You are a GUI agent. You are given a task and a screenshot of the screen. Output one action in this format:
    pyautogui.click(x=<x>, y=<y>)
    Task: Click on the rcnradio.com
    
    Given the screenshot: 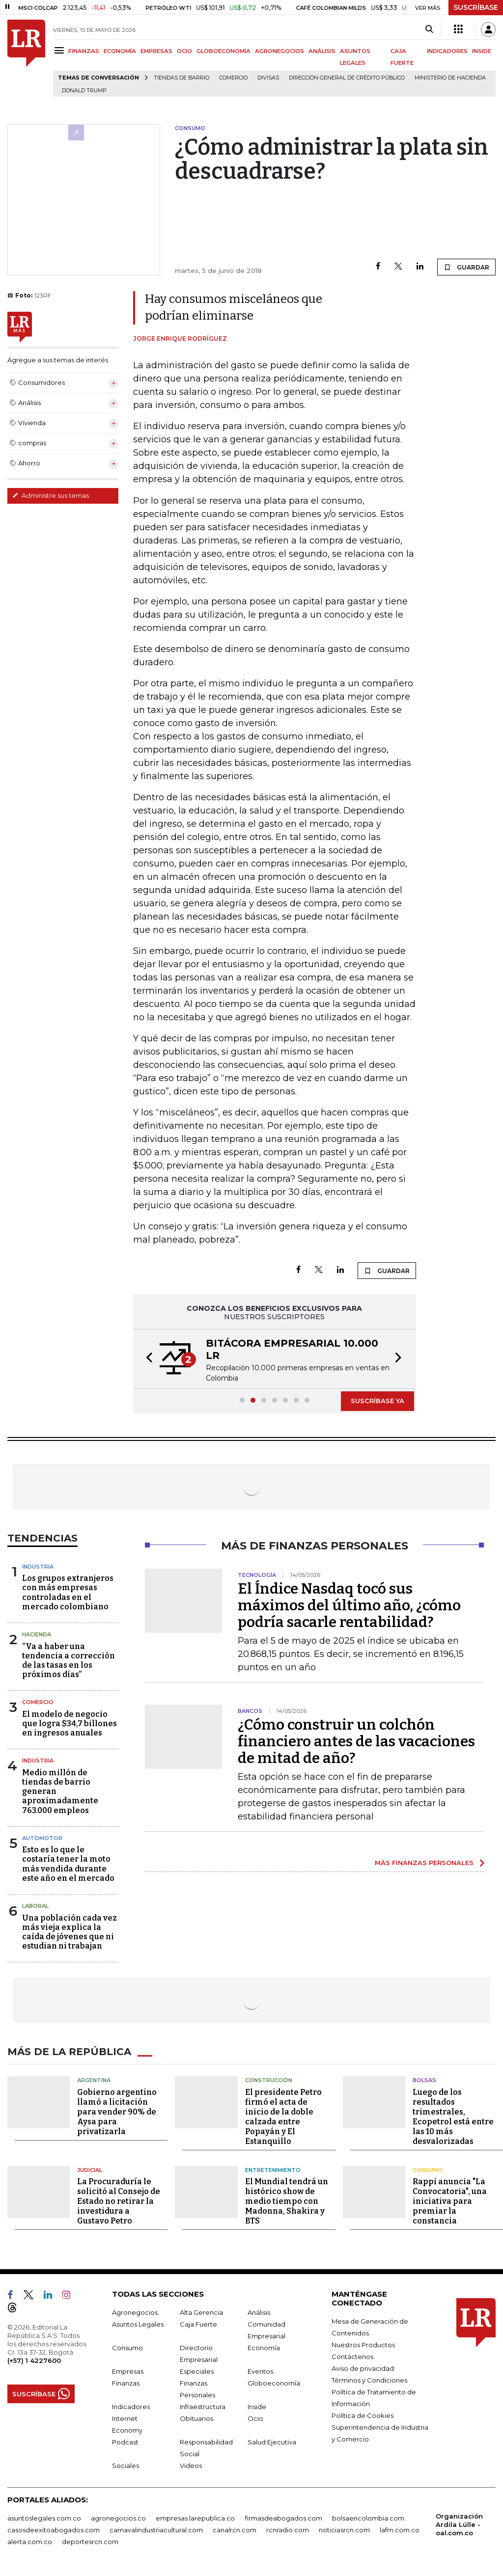 What is the action you would take?
    pyautogui.click(x=287, y=2530)
    